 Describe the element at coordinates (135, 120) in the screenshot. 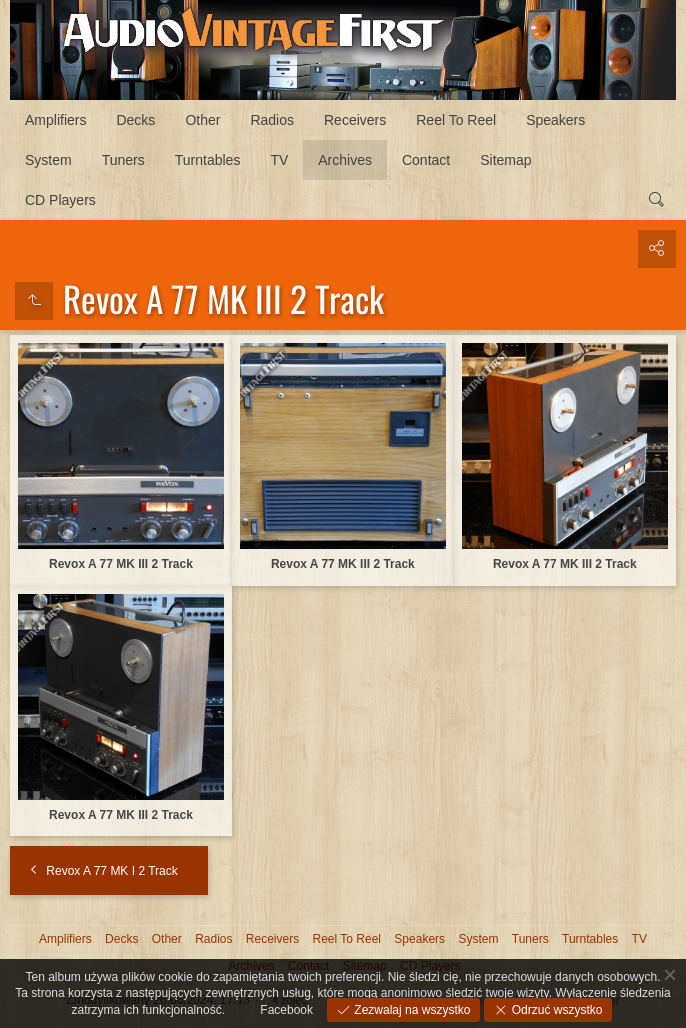

I see `Decks` at that location.